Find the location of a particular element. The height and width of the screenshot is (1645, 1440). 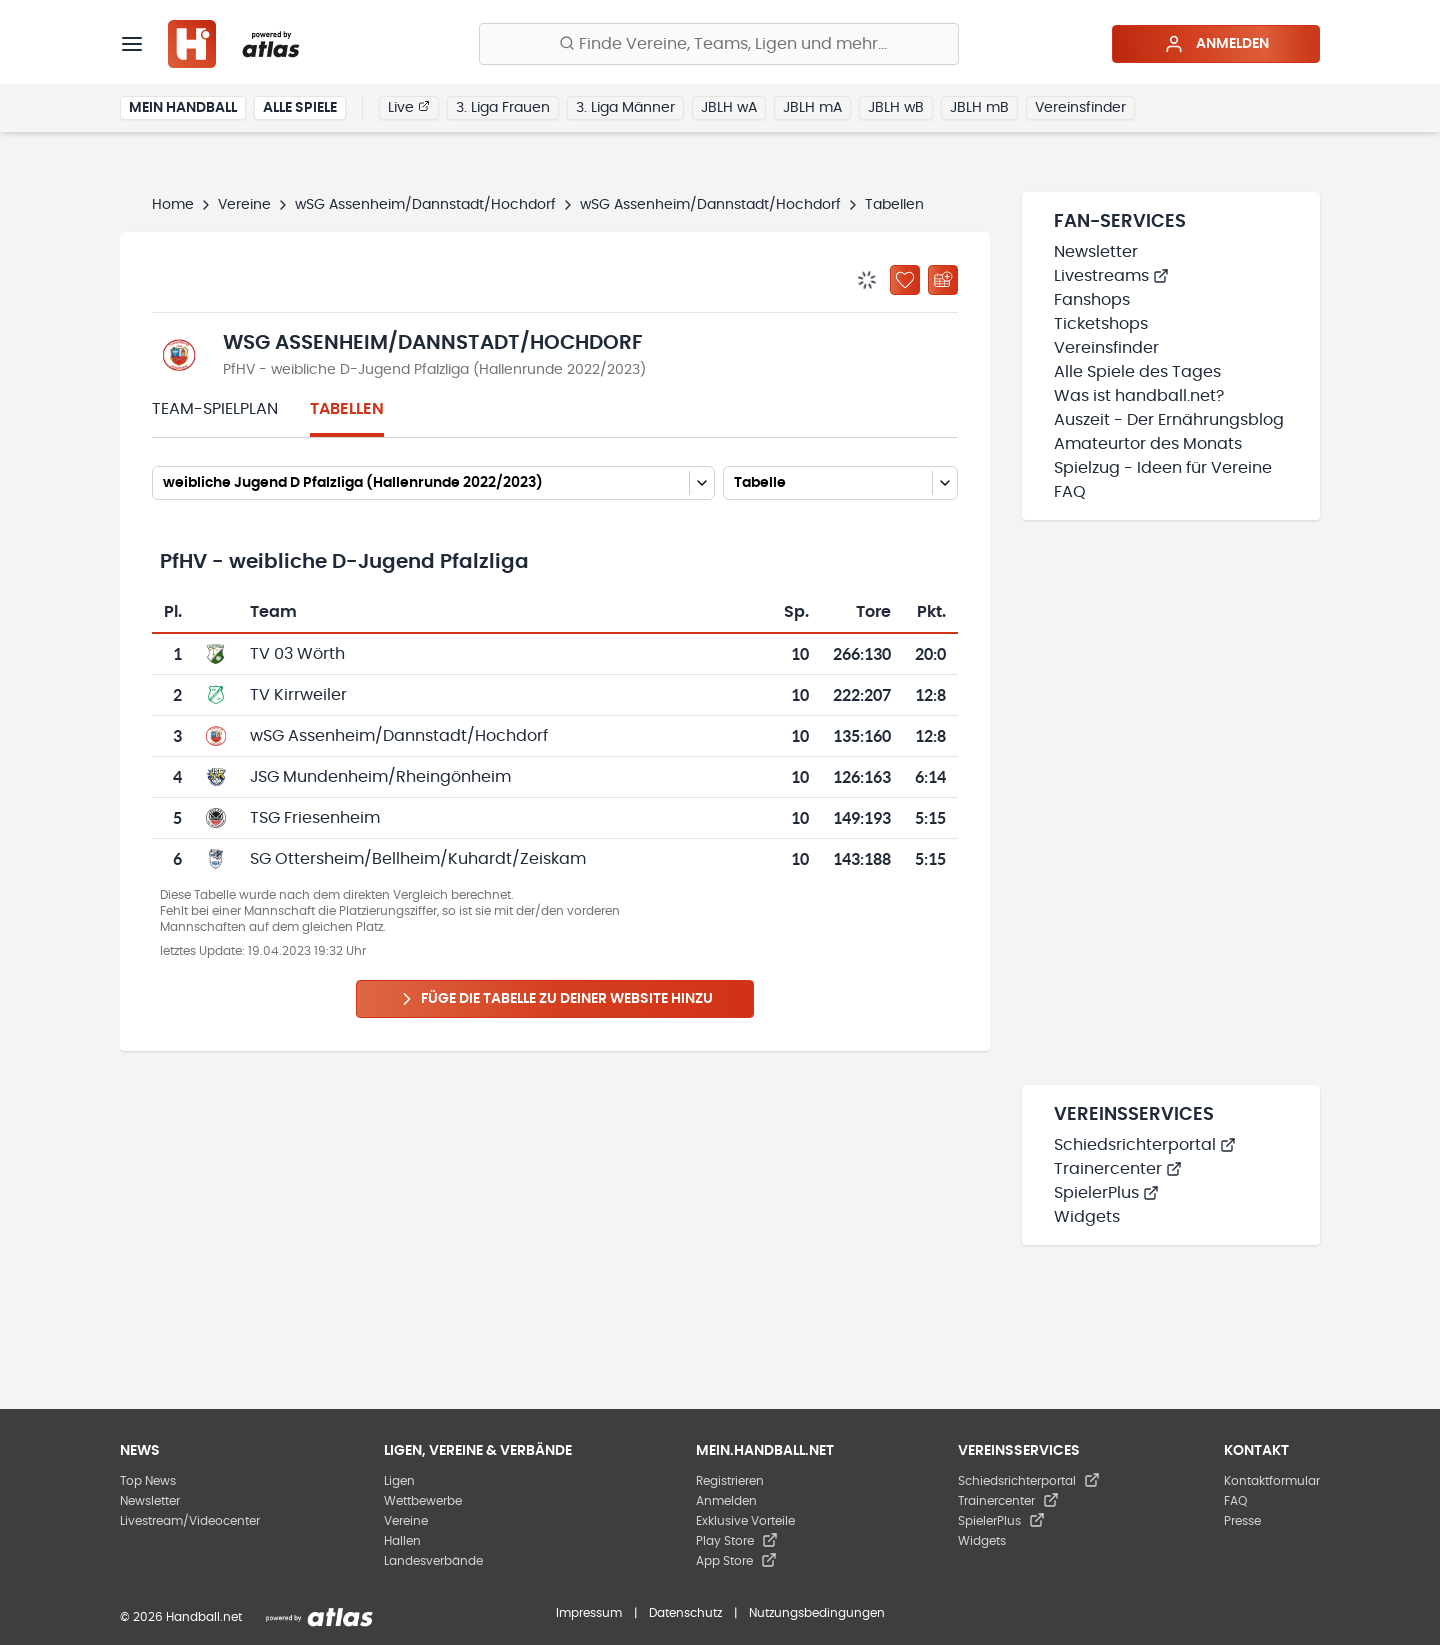

TV Kirrweiler is located at coordinates (298, 695).